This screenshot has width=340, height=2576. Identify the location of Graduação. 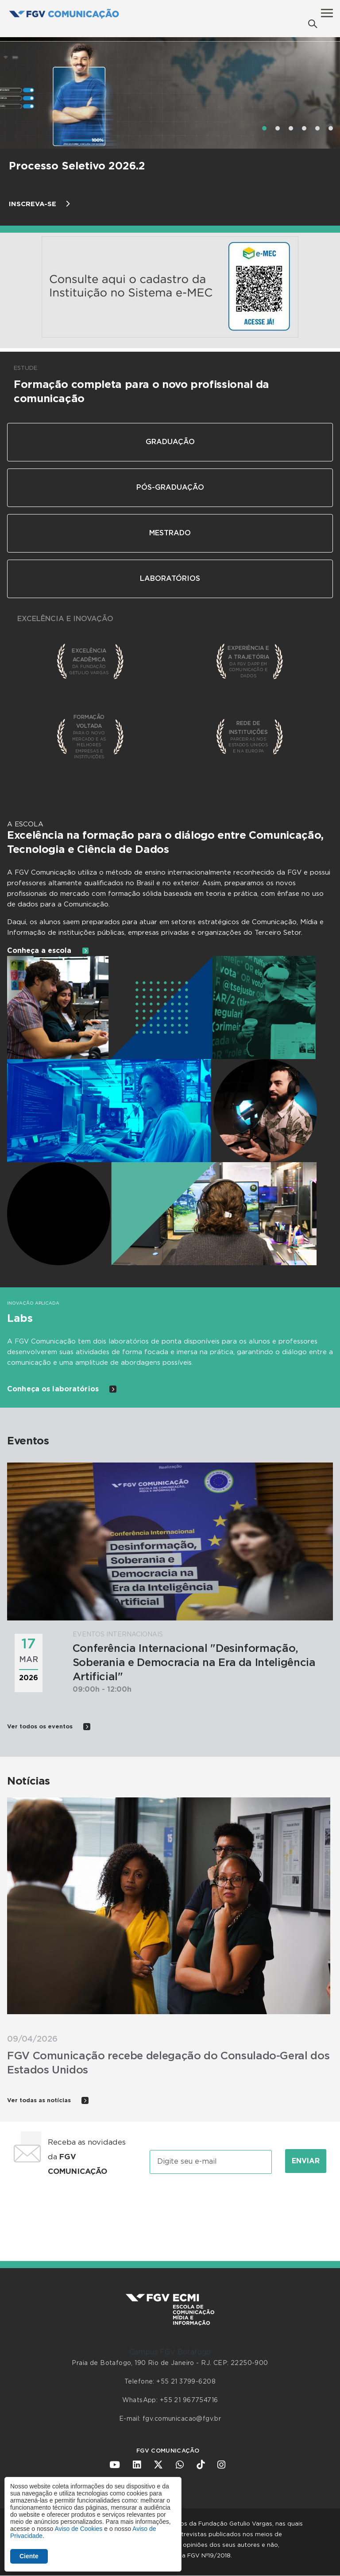
(170, 441).